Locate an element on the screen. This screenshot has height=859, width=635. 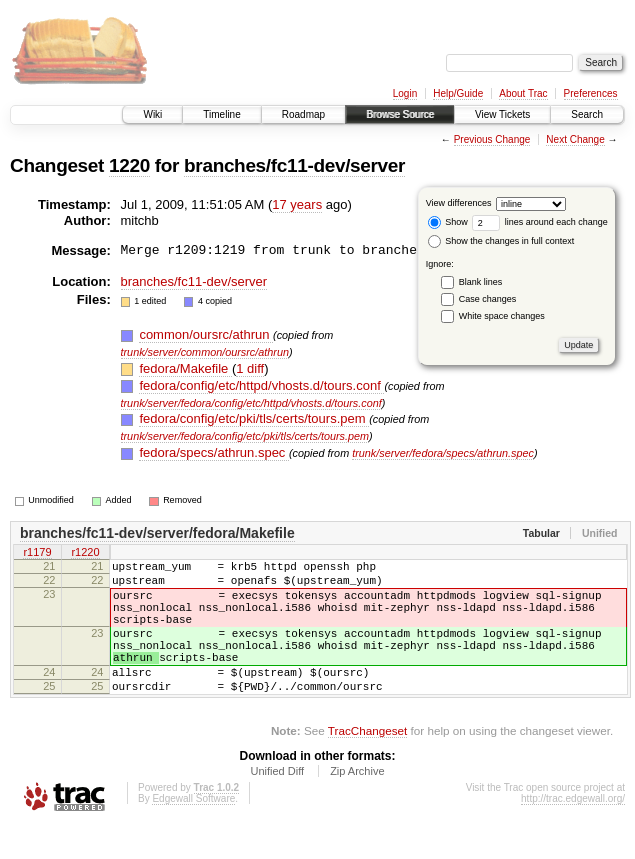
1 diff is located at coordinates (250, 368).